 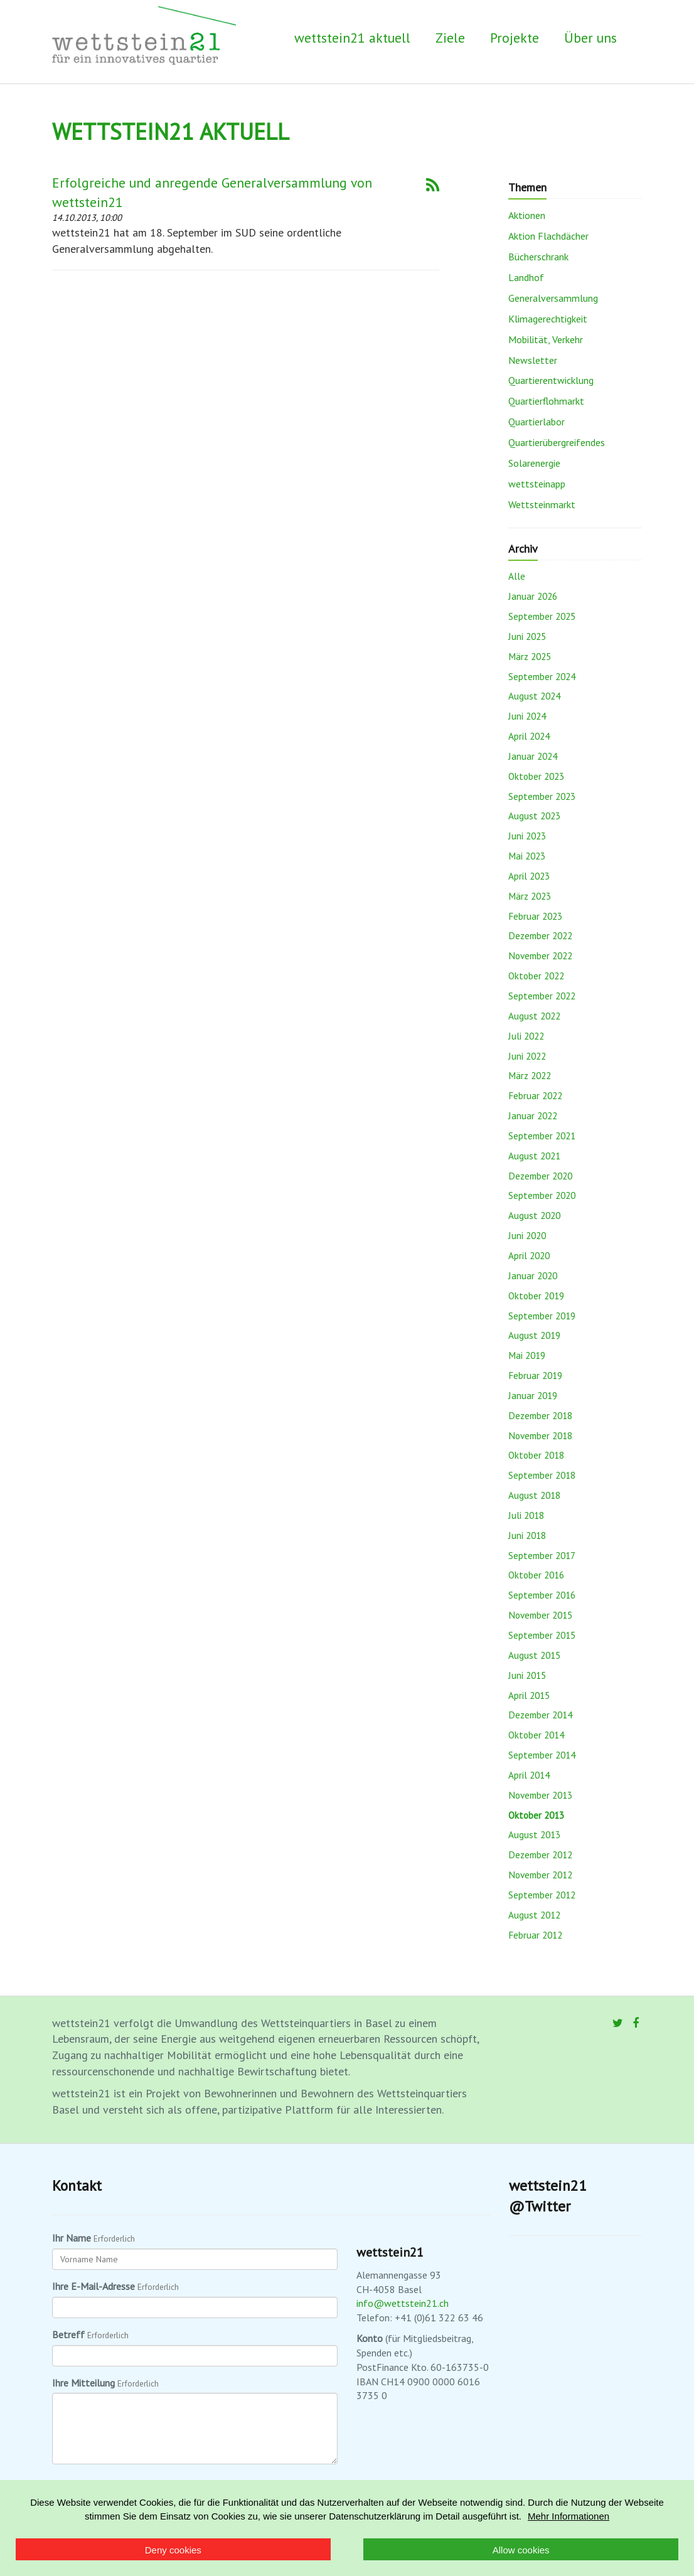 I want to click on Januar 2019, so click(x=532, y=1395).